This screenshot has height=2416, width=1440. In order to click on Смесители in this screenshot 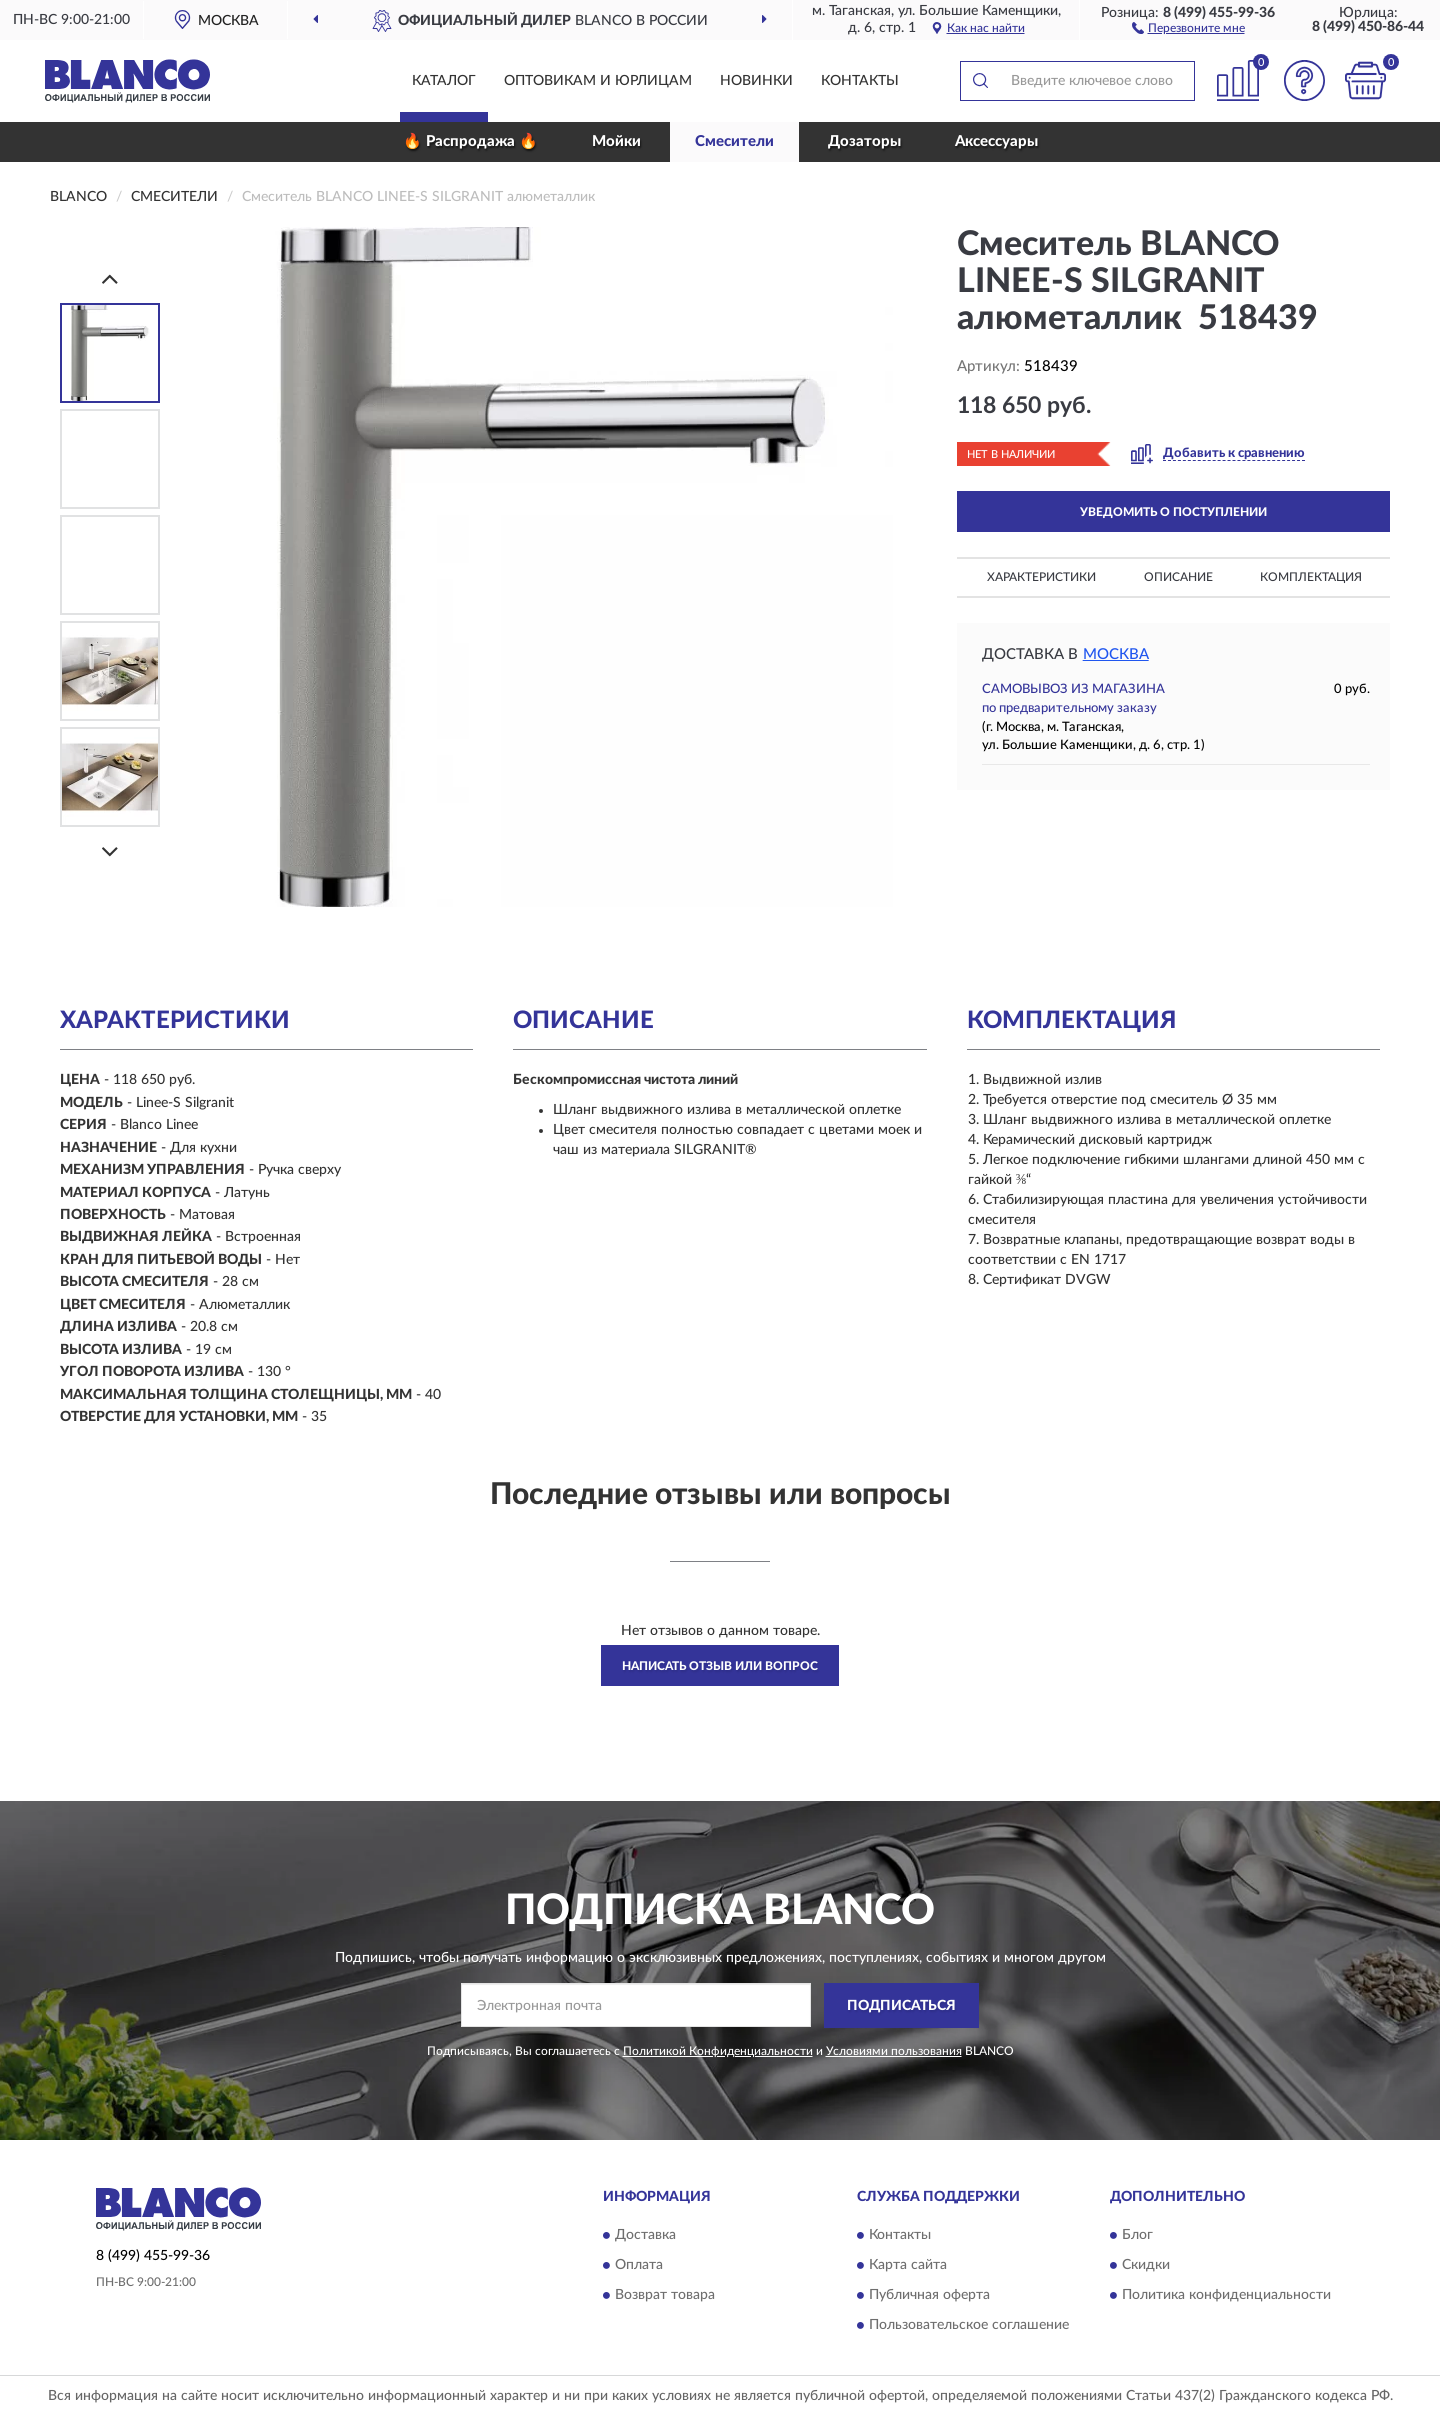, I will do `click(734, 141)`.